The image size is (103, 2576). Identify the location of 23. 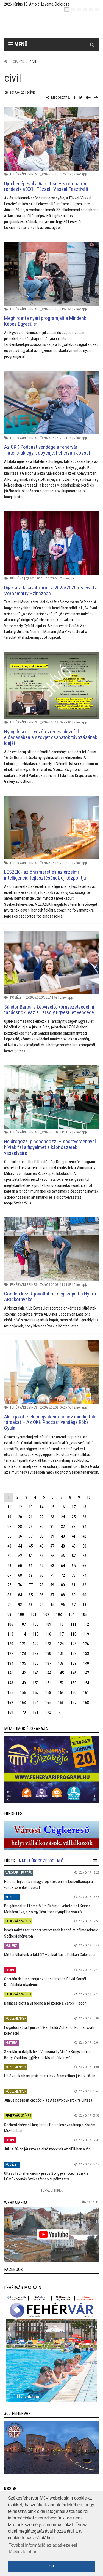
(52, 1516).